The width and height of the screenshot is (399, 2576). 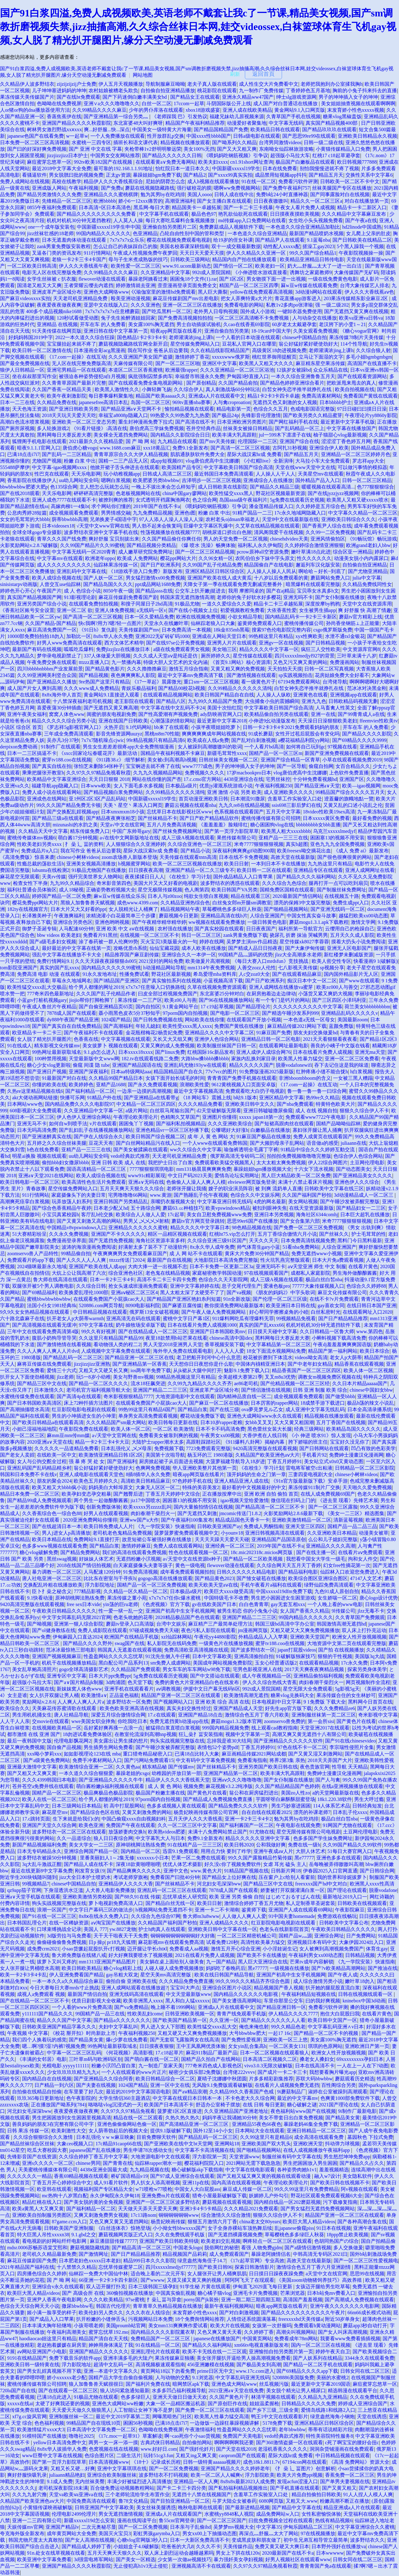 What do you see at coordinates (62, 2403) in the screenshot?
I see `太硬了好爽我还要的视频` at bounding box center [62, 2403].